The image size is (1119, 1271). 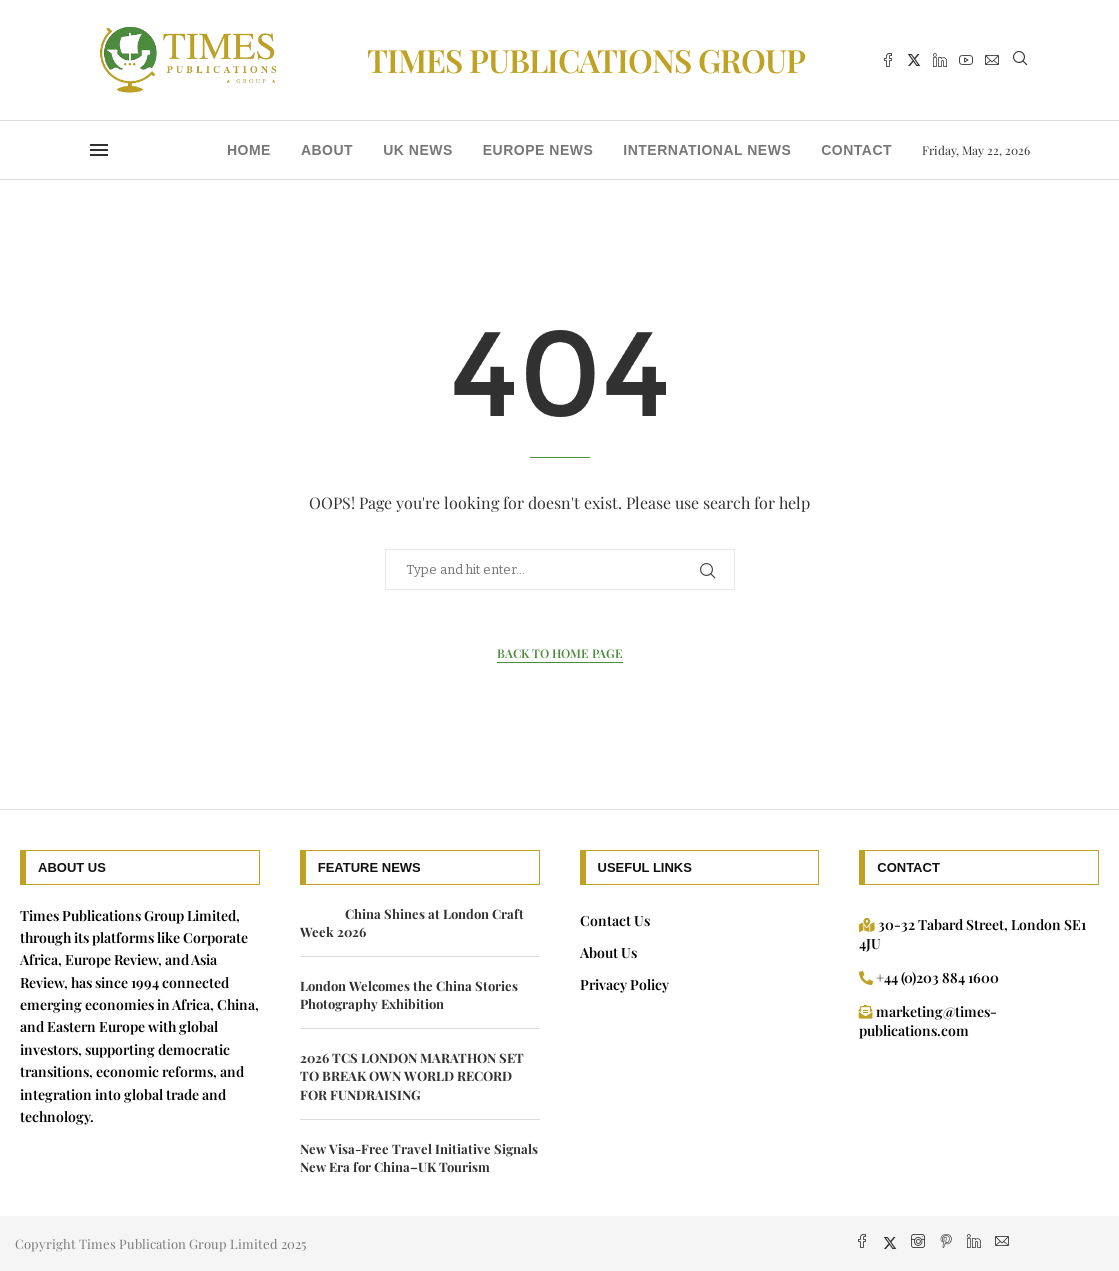 What do you see at coordinates (99, 150) in the screenshot?
I see `[Open Menu]` at bounding box center [99, 150].